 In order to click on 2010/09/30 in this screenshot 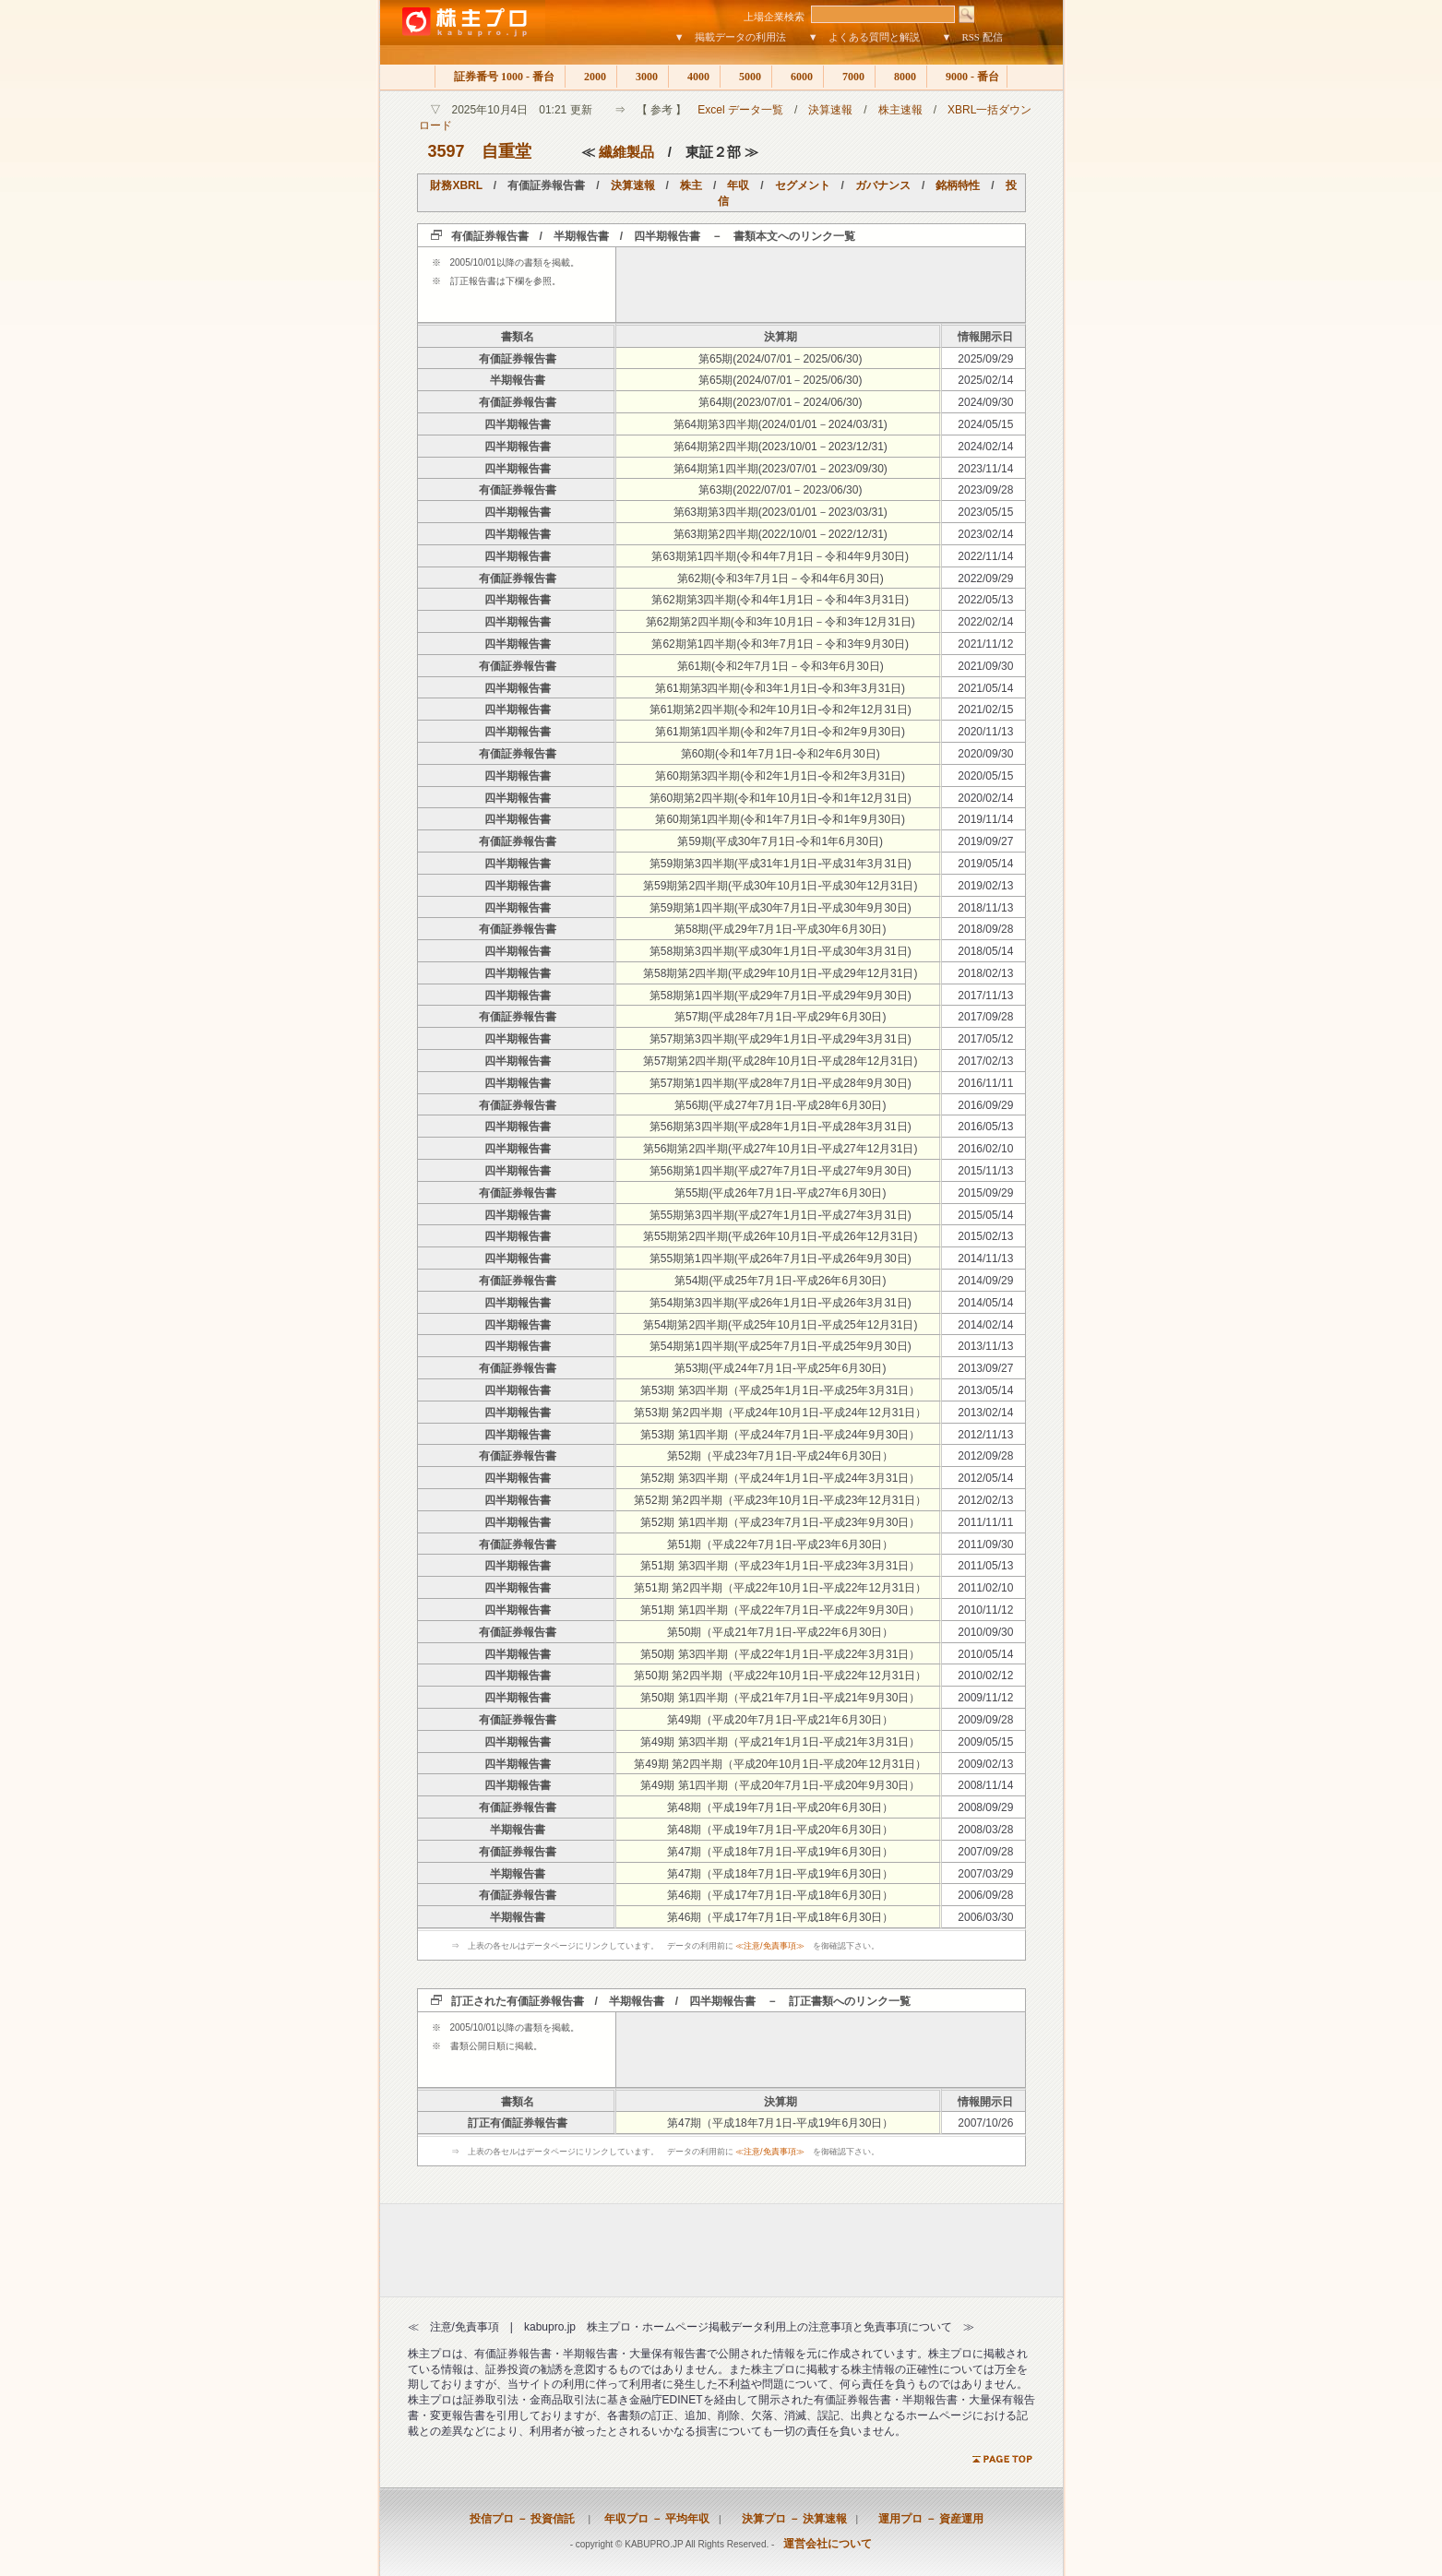, I will do `click(985, 1632)`.